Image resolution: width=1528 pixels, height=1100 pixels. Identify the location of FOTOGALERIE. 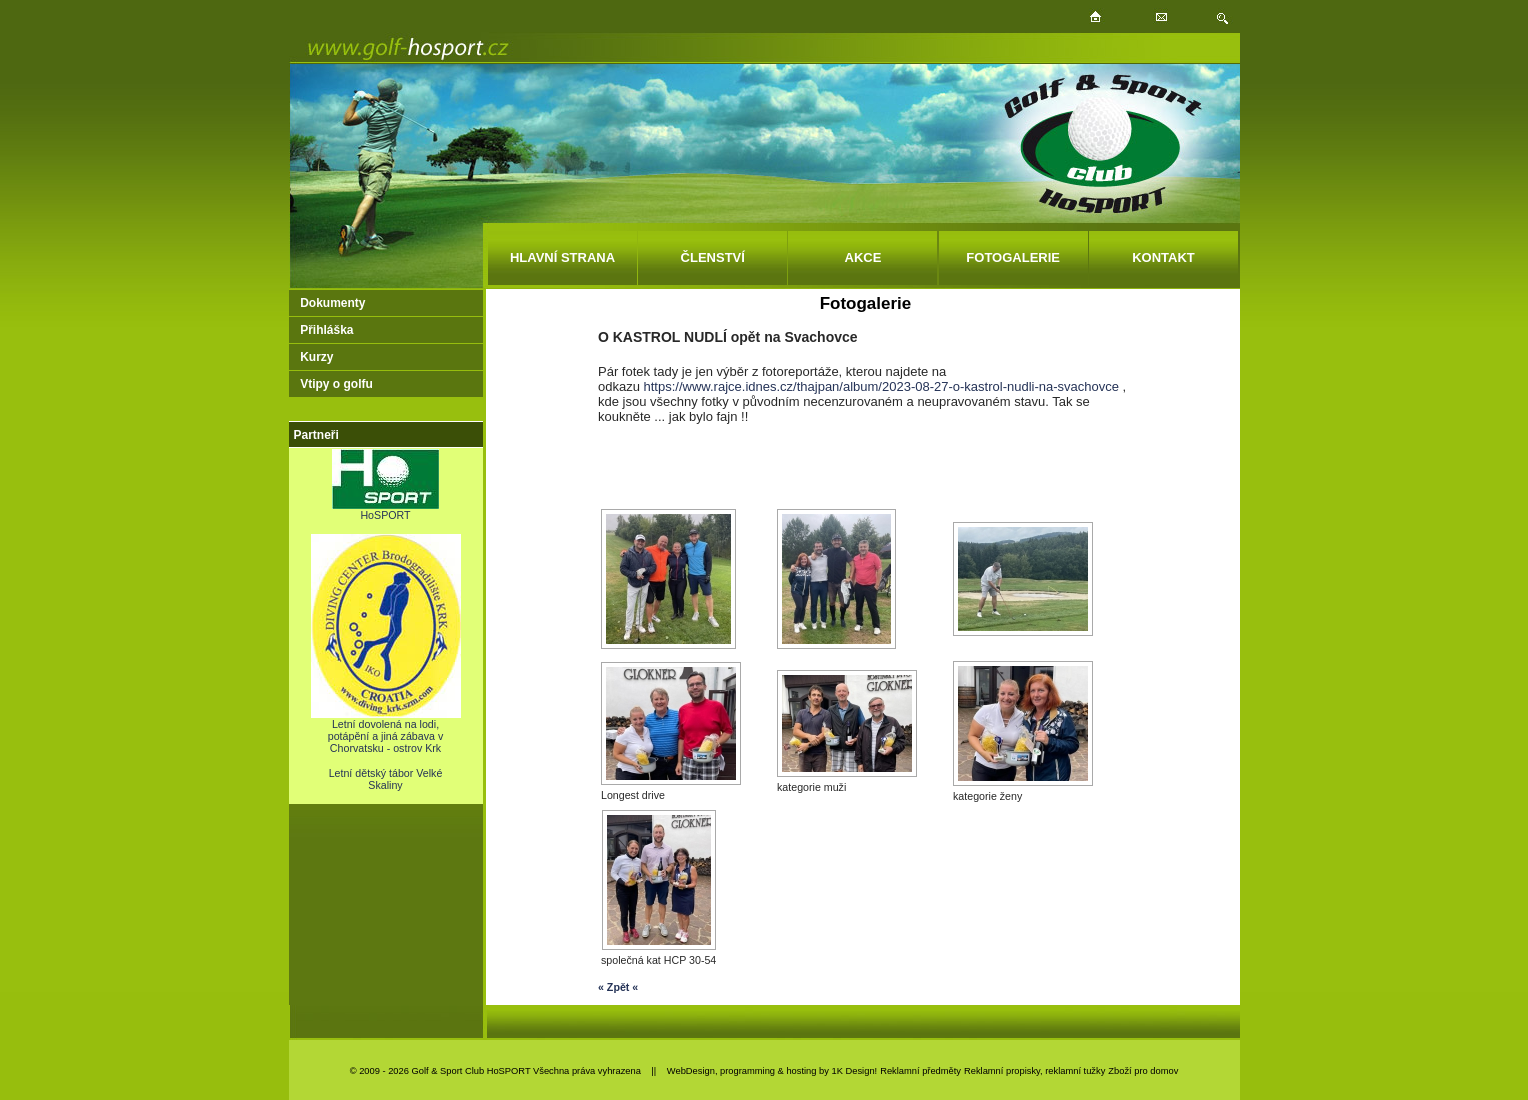
(1013, 257).